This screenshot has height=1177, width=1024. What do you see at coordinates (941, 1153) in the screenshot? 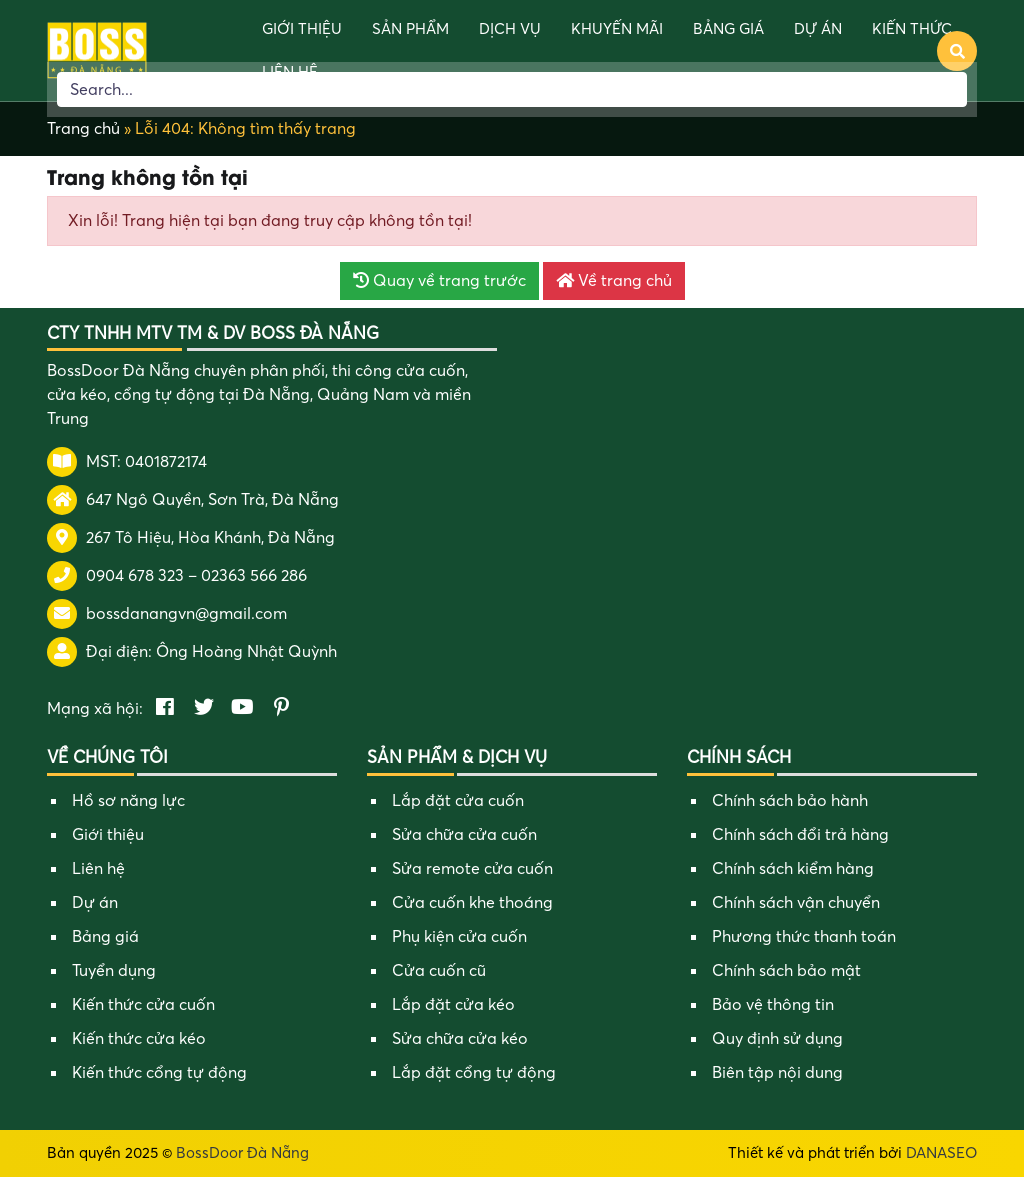
I see `DANASEO` at bounding box center [941, 1153].